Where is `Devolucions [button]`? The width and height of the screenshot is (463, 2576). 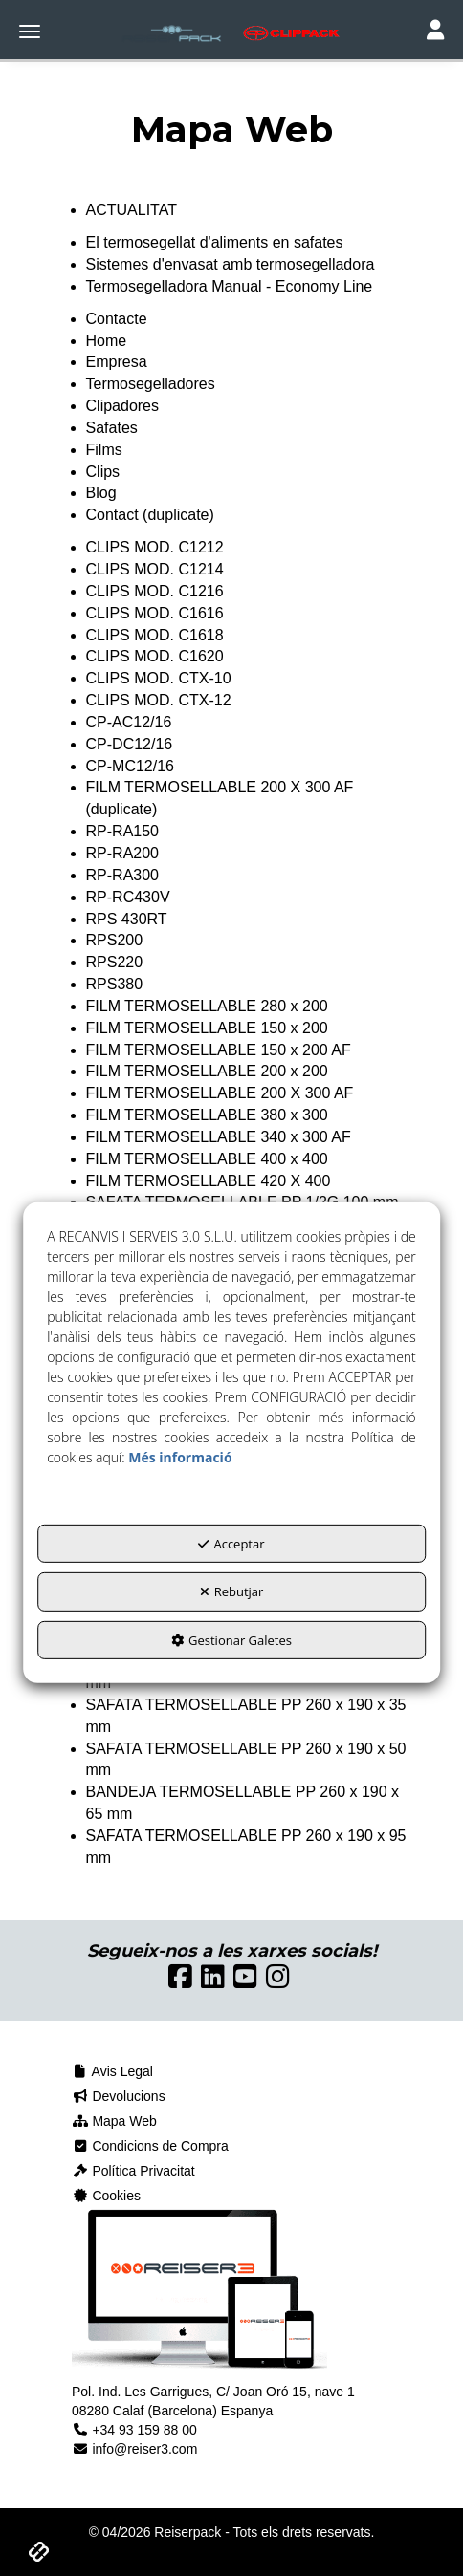
Devolucions [button] is located at coordinates (118, 2096).